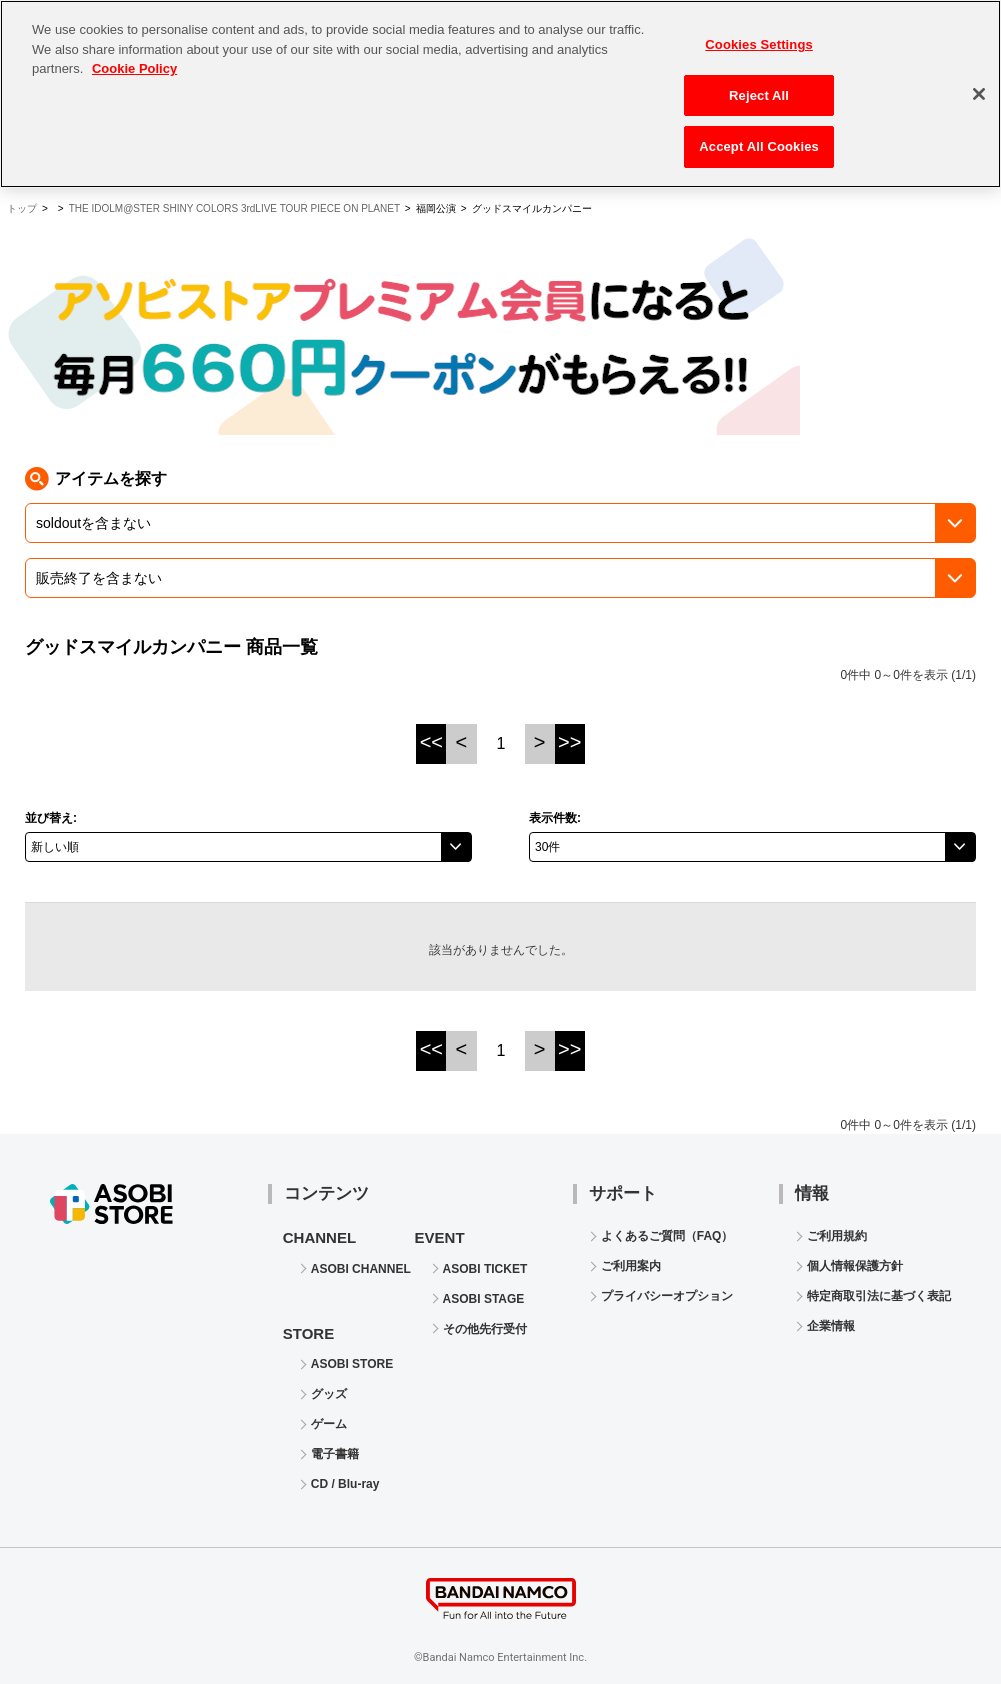  Describe the element at coordinates (759, 135) in the screenshot. I see `Accept All Cookies` at that location.